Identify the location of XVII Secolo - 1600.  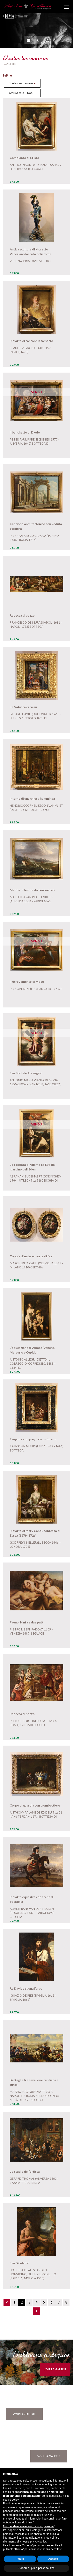
(22, 92).